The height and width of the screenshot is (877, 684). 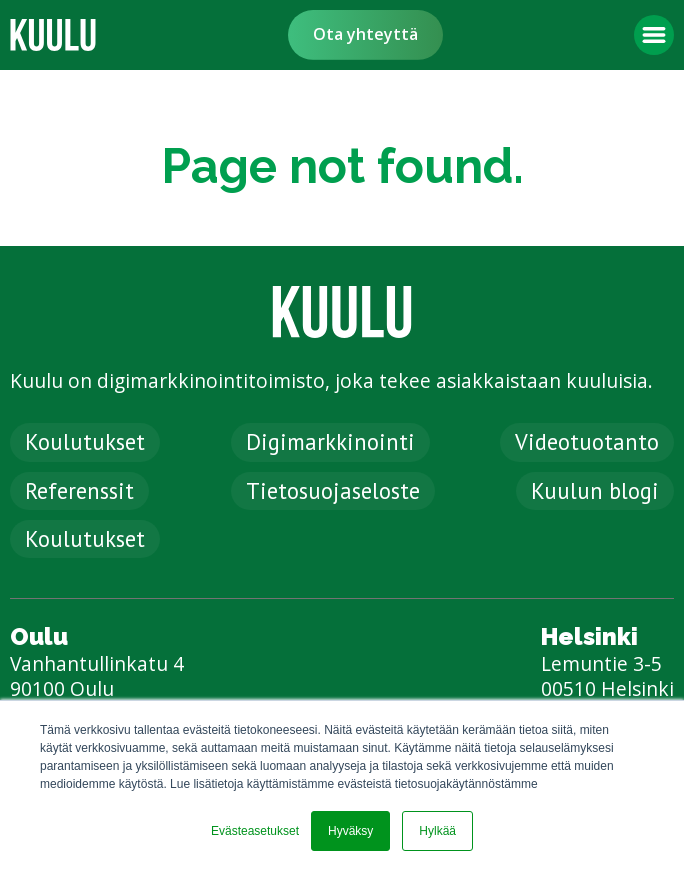 I want to click on Koulutukset, so click(x=85, y=441).